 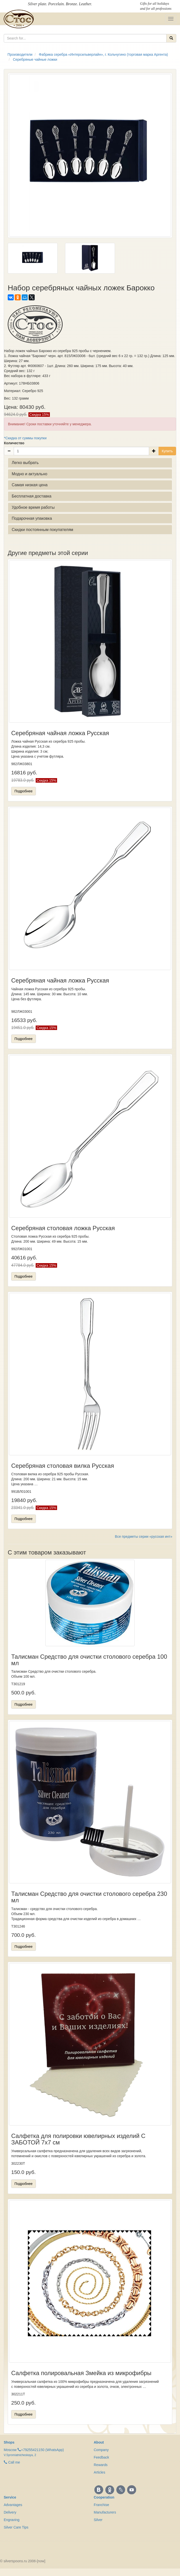 What do you see at coordinates (25, 463) in the screenshot?
I see `Легко выбрать [button]` at bounding box center [25, 463].